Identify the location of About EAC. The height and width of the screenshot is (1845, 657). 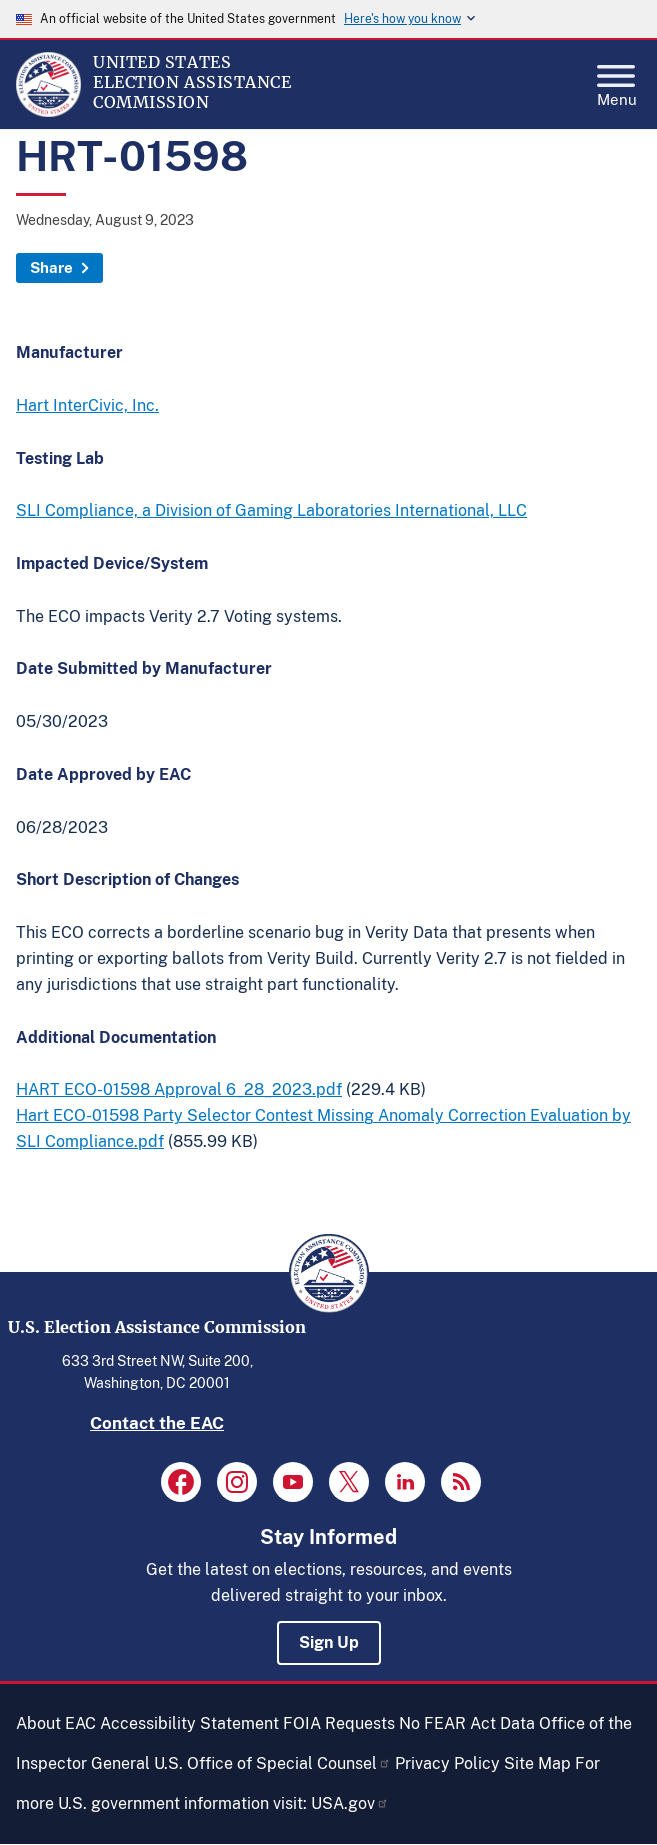
(56, 1723).